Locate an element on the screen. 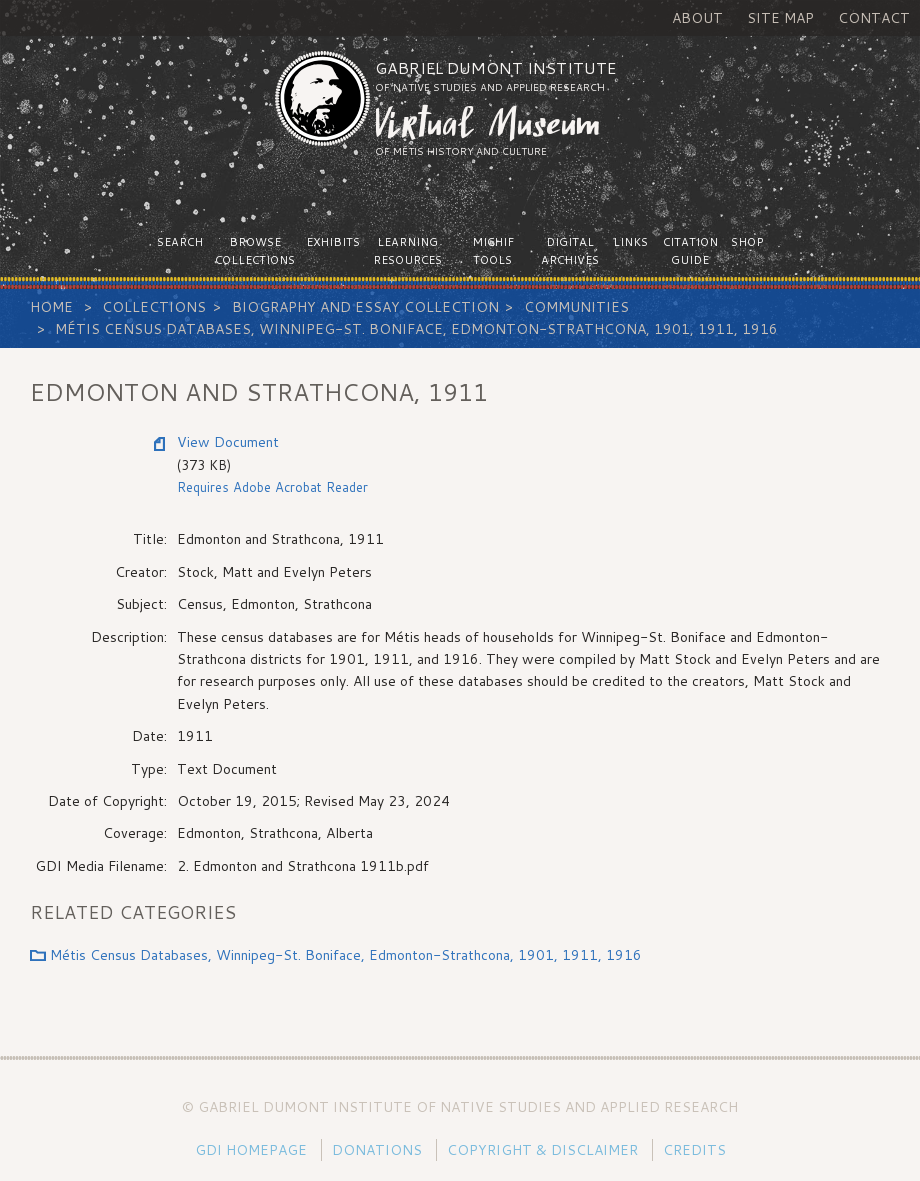 The width and height of the screenshot is (920, 1181). Credits is located at coordinates (694, 1150).